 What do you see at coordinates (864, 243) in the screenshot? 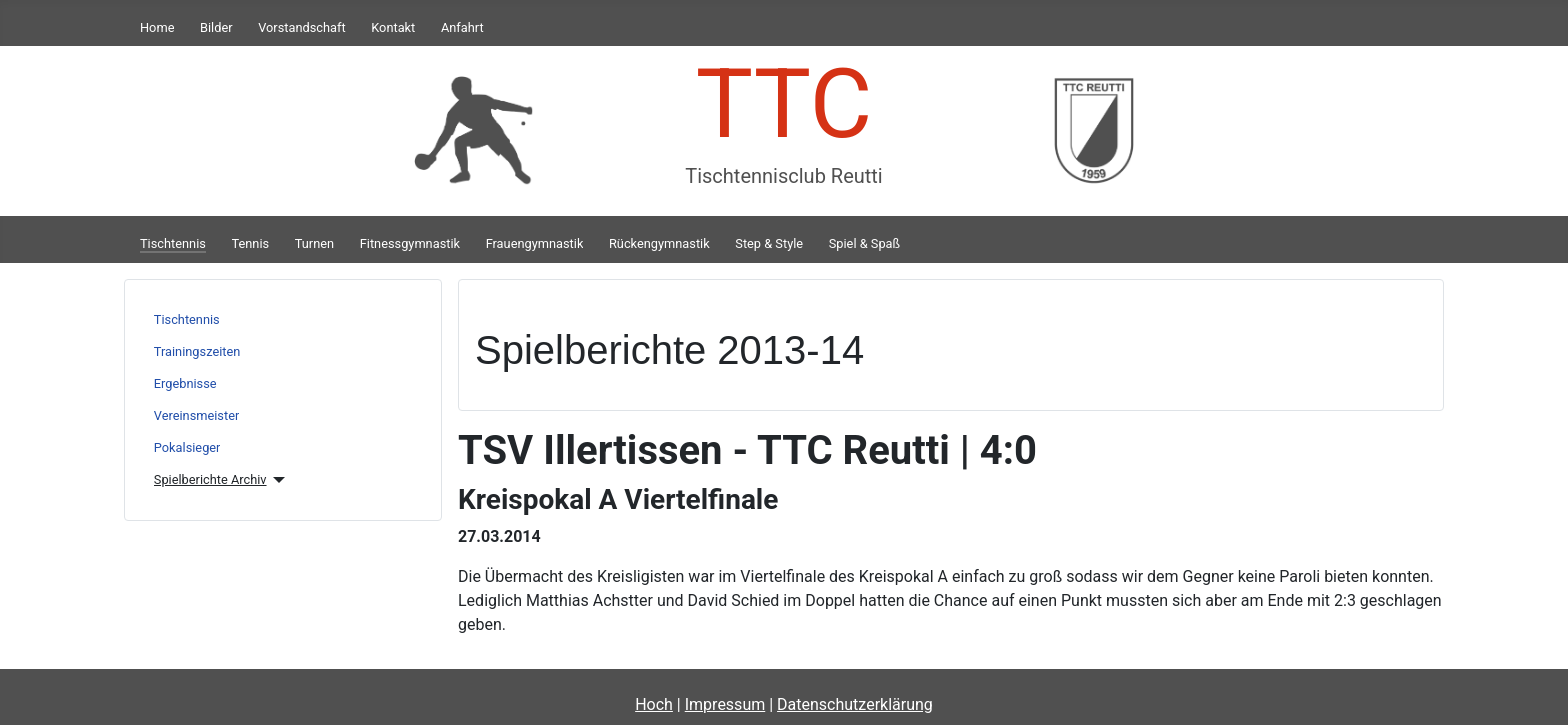
I see `Spiel & Spaß` at bounding box center [864, 243].